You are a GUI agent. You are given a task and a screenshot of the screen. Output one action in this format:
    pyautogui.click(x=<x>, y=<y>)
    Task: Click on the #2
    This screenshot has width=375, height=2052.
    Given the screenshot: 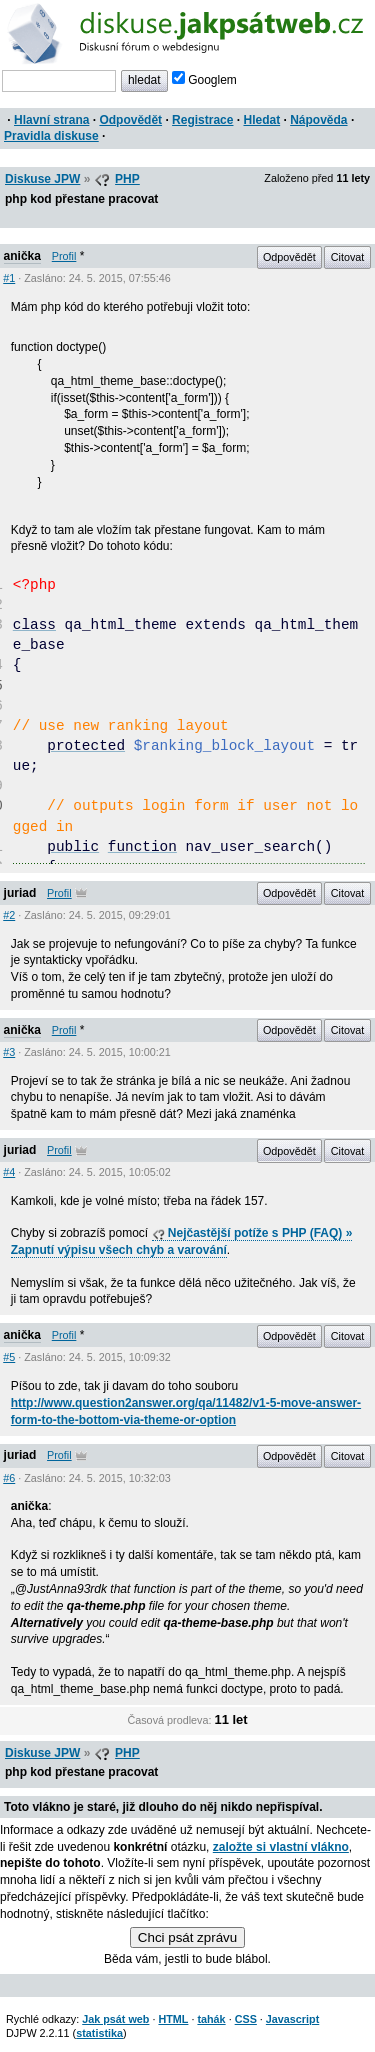 What is the action you would take?
    pyautogui.click(x=9, y=915)
    